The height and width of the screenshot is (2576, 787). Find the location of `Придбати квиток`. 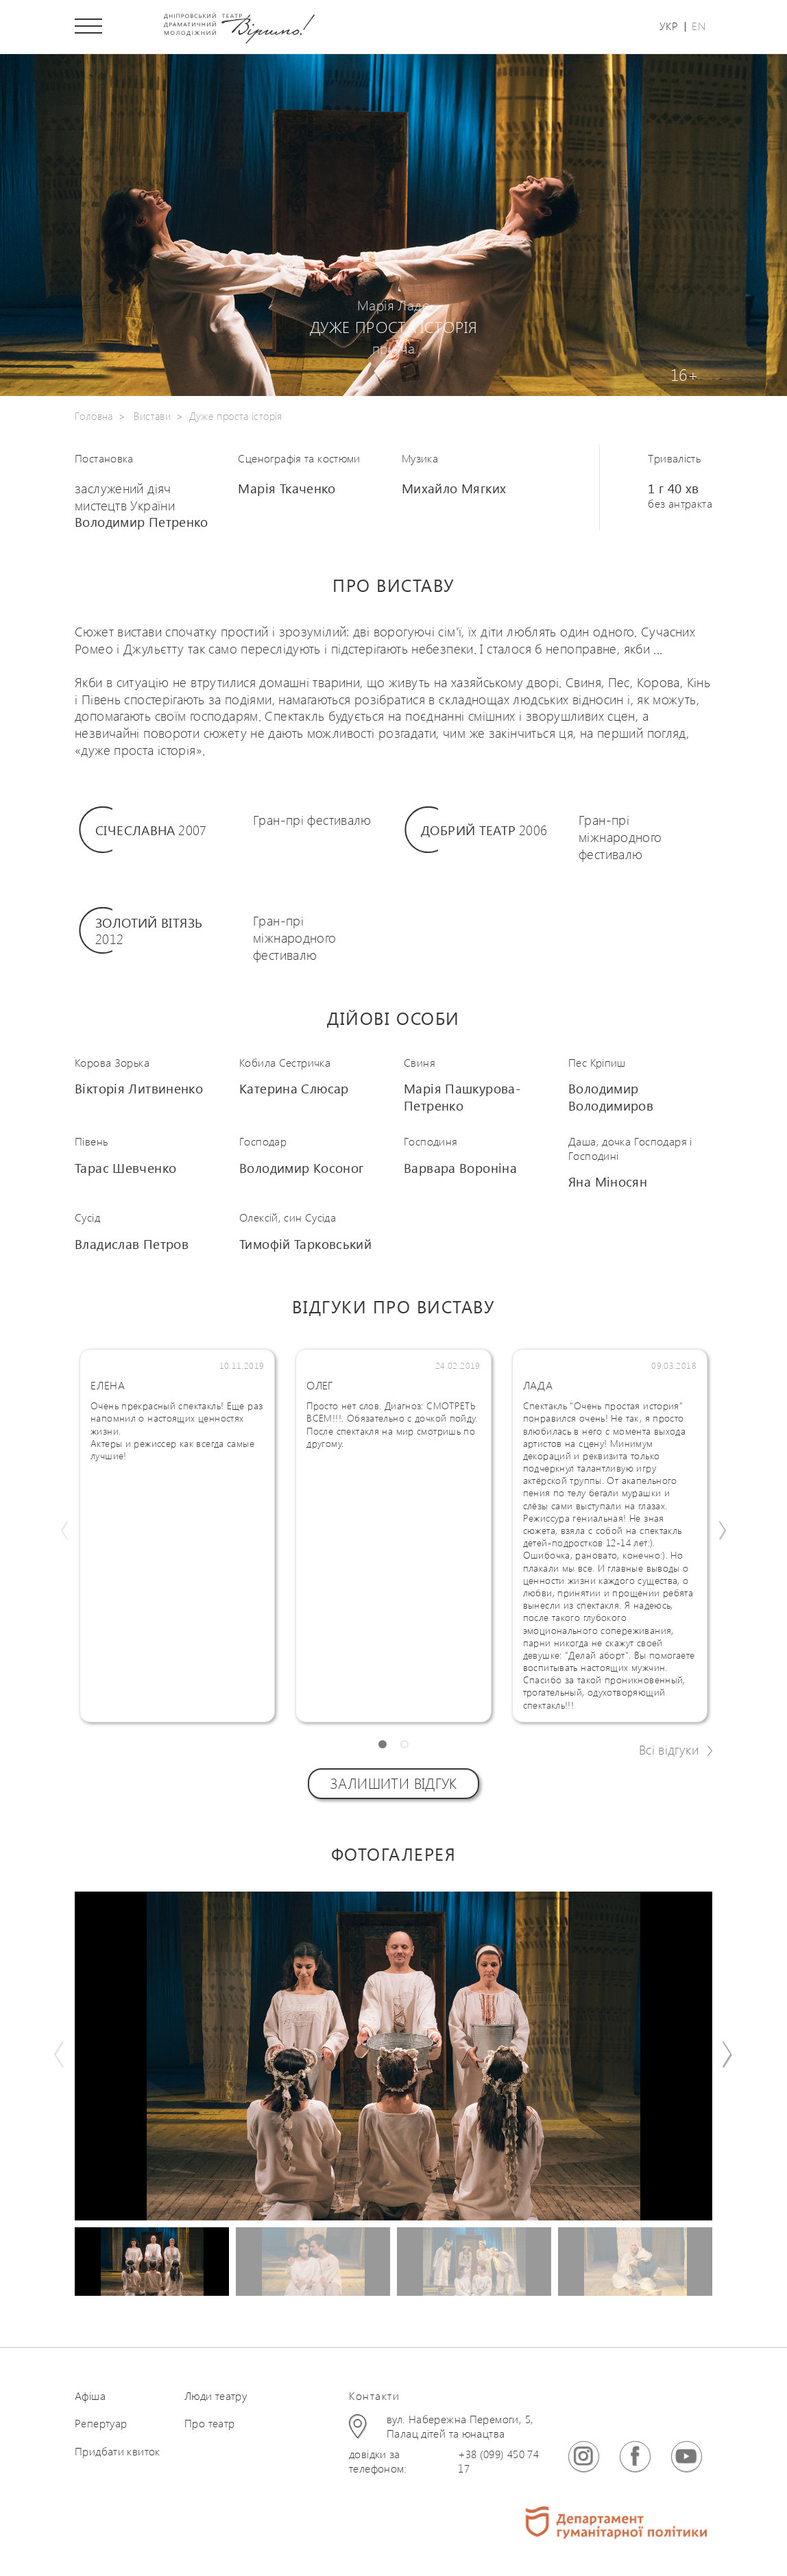

Придбати квиток is located at coordinates (117, 2453).